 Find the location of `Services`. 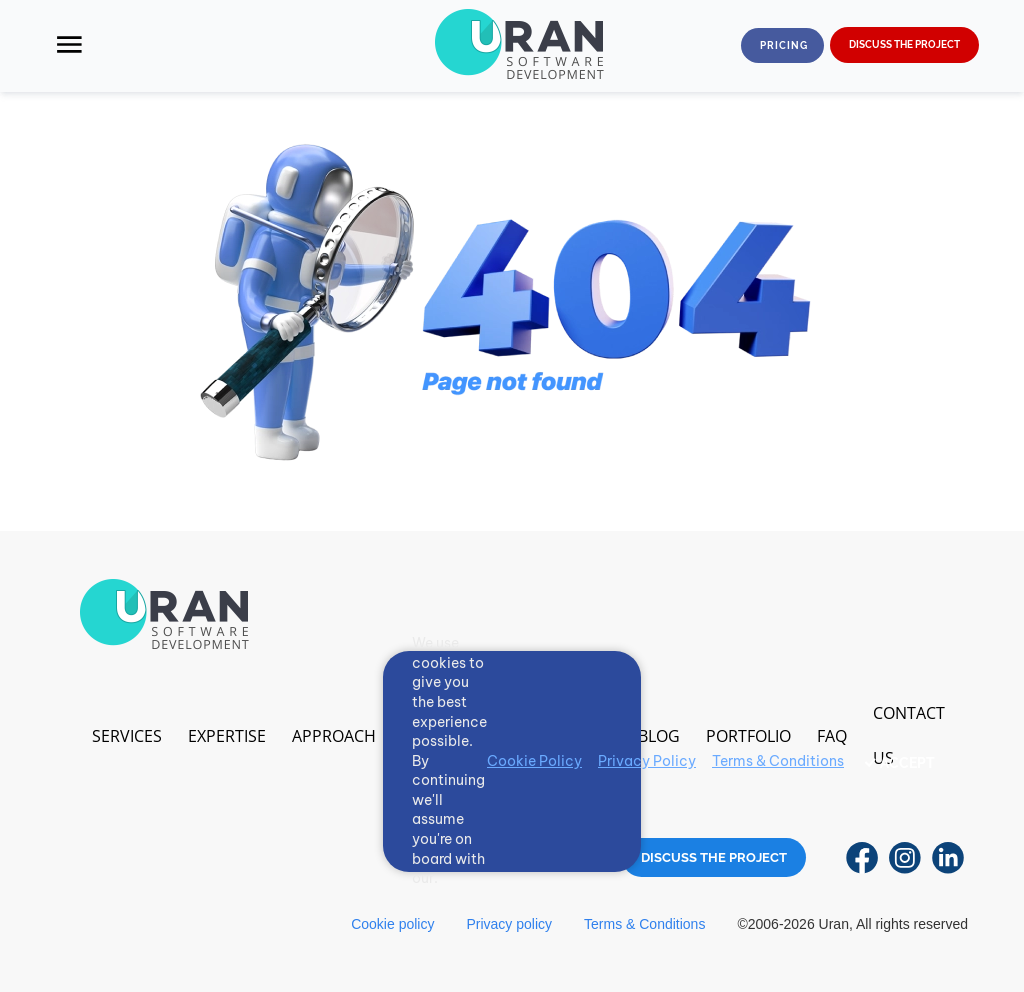

Services is located at coordinates (127, 736).